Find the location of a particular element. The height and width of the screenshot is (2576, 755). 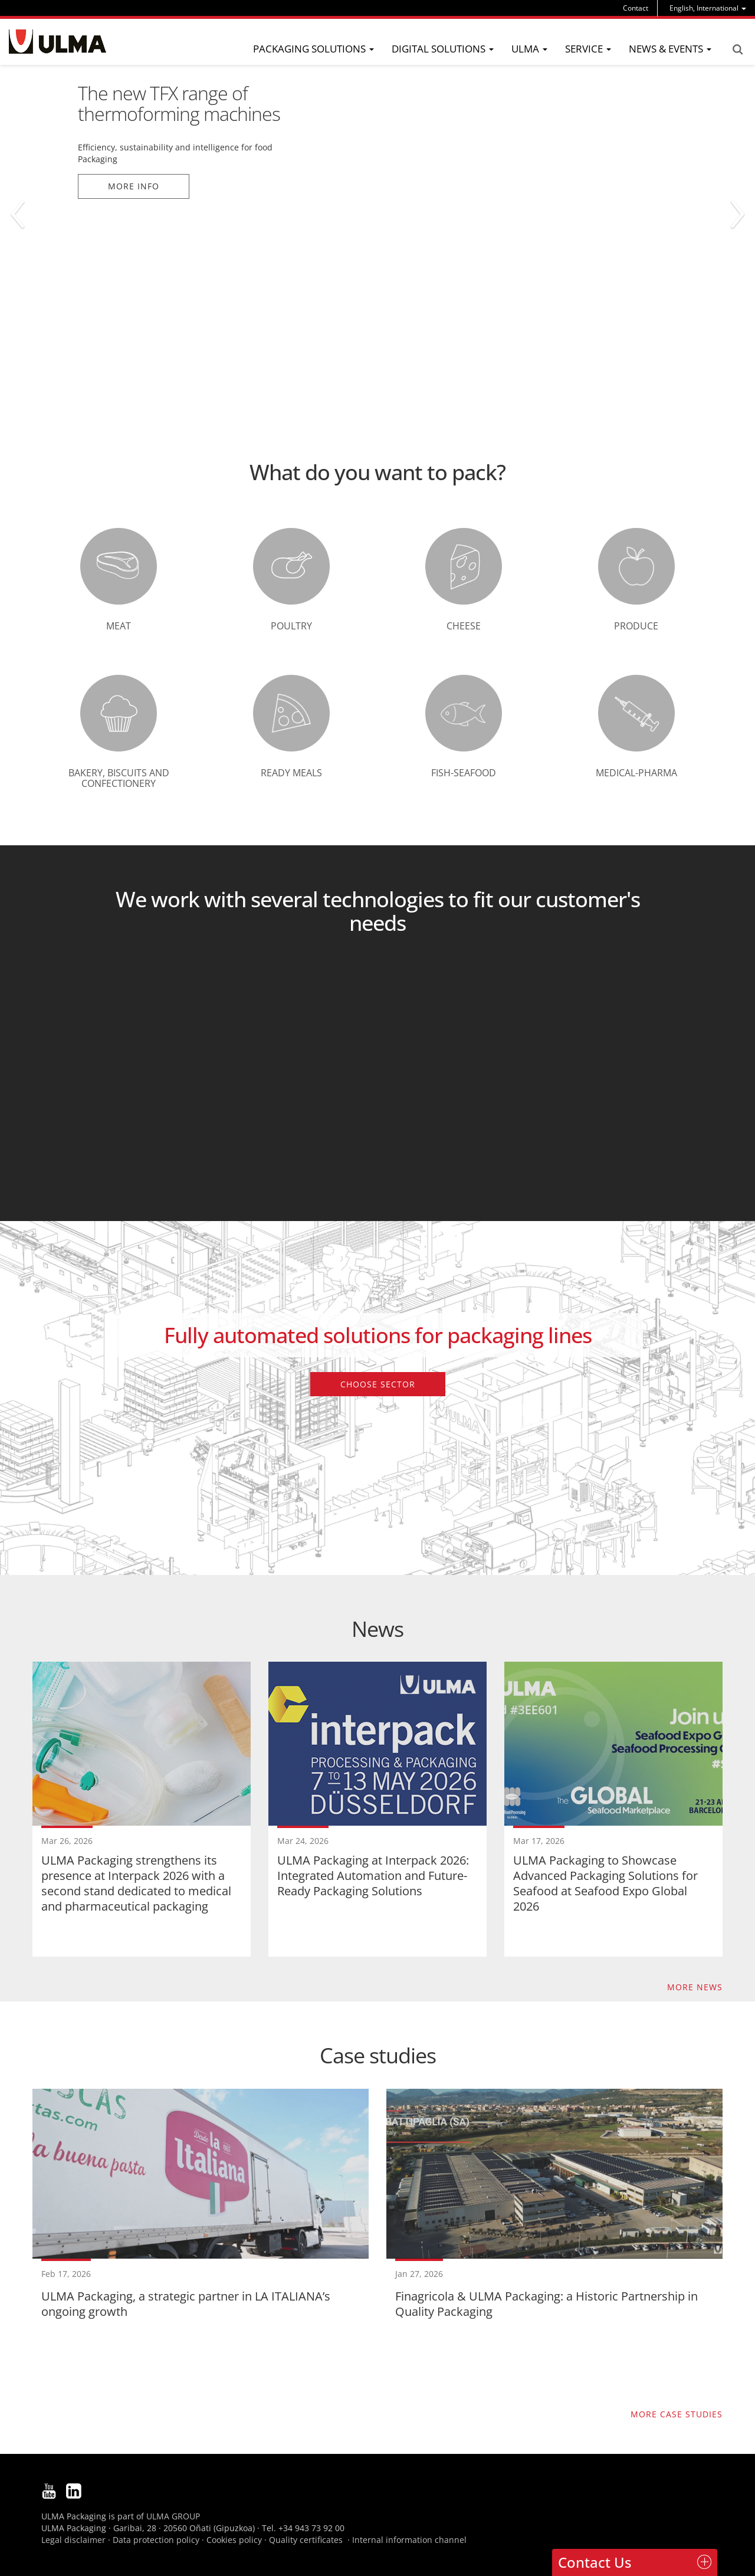

ULMA Packaging at Interpack 2026: Integrated Automation and Future-Ready Packaging Solutions is located at coordinates (373, 1875).